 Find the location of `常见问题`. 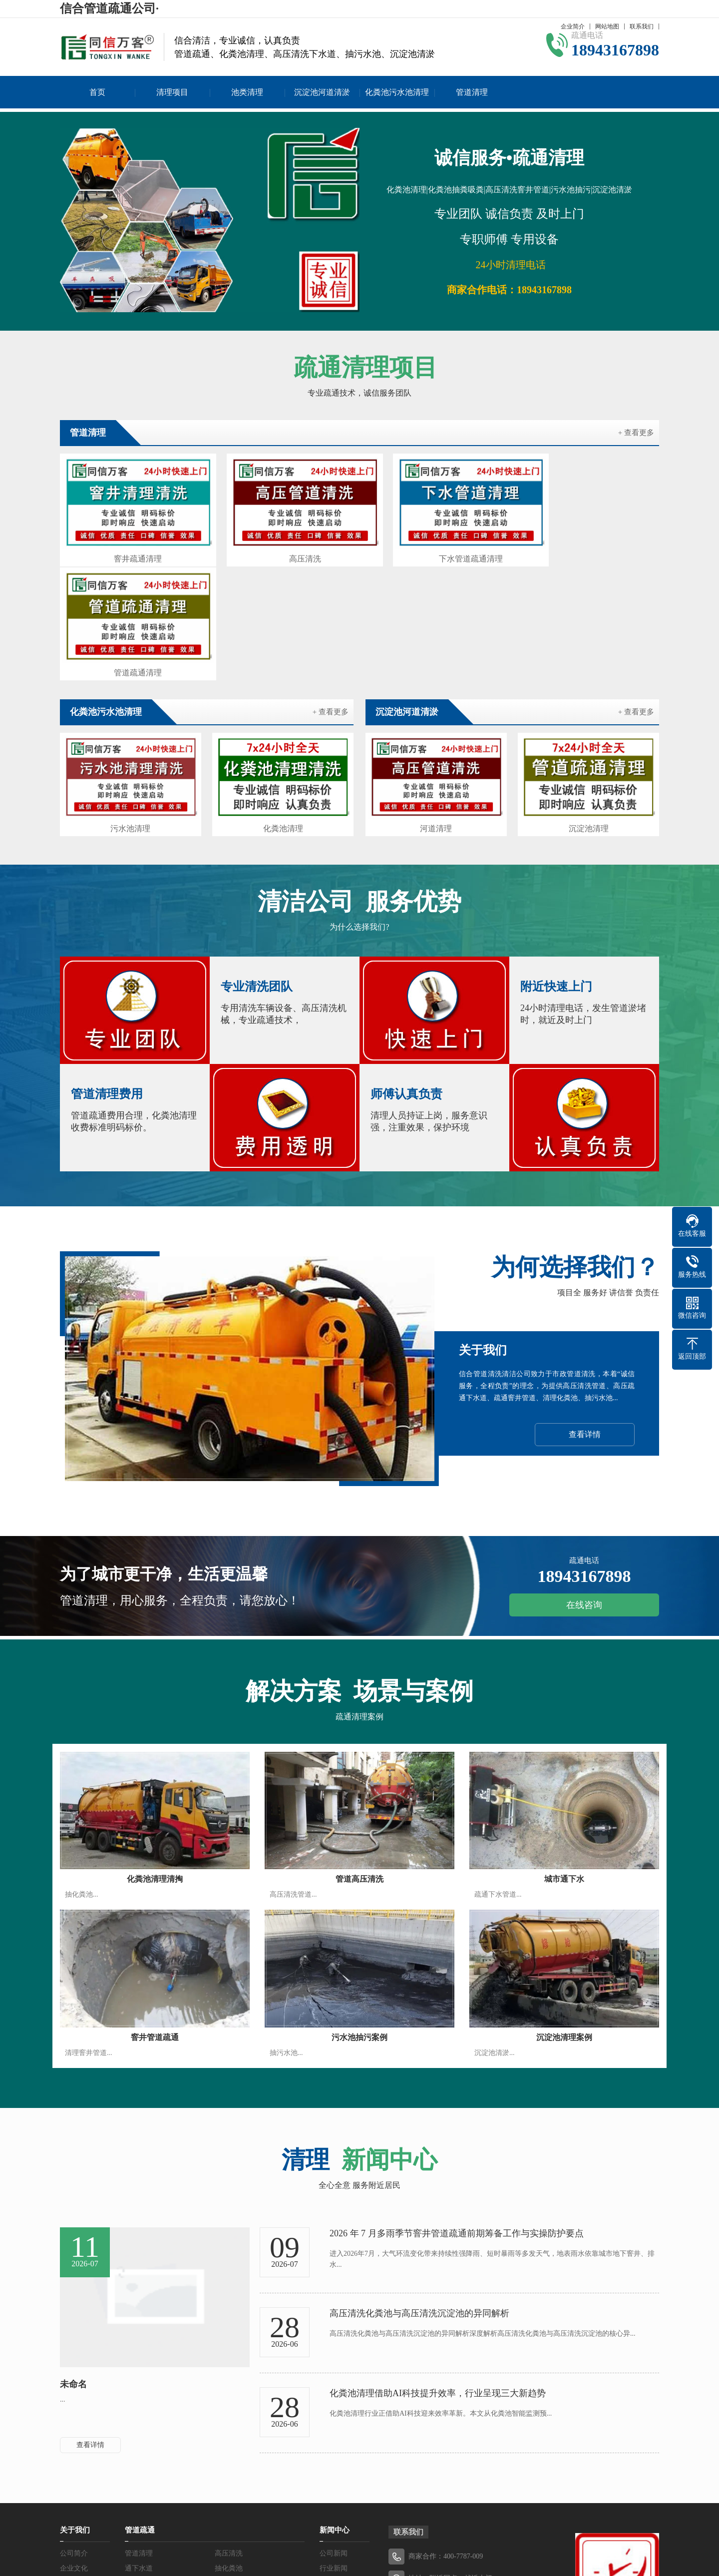

常见问题 is located at coordinates (334, 2458).